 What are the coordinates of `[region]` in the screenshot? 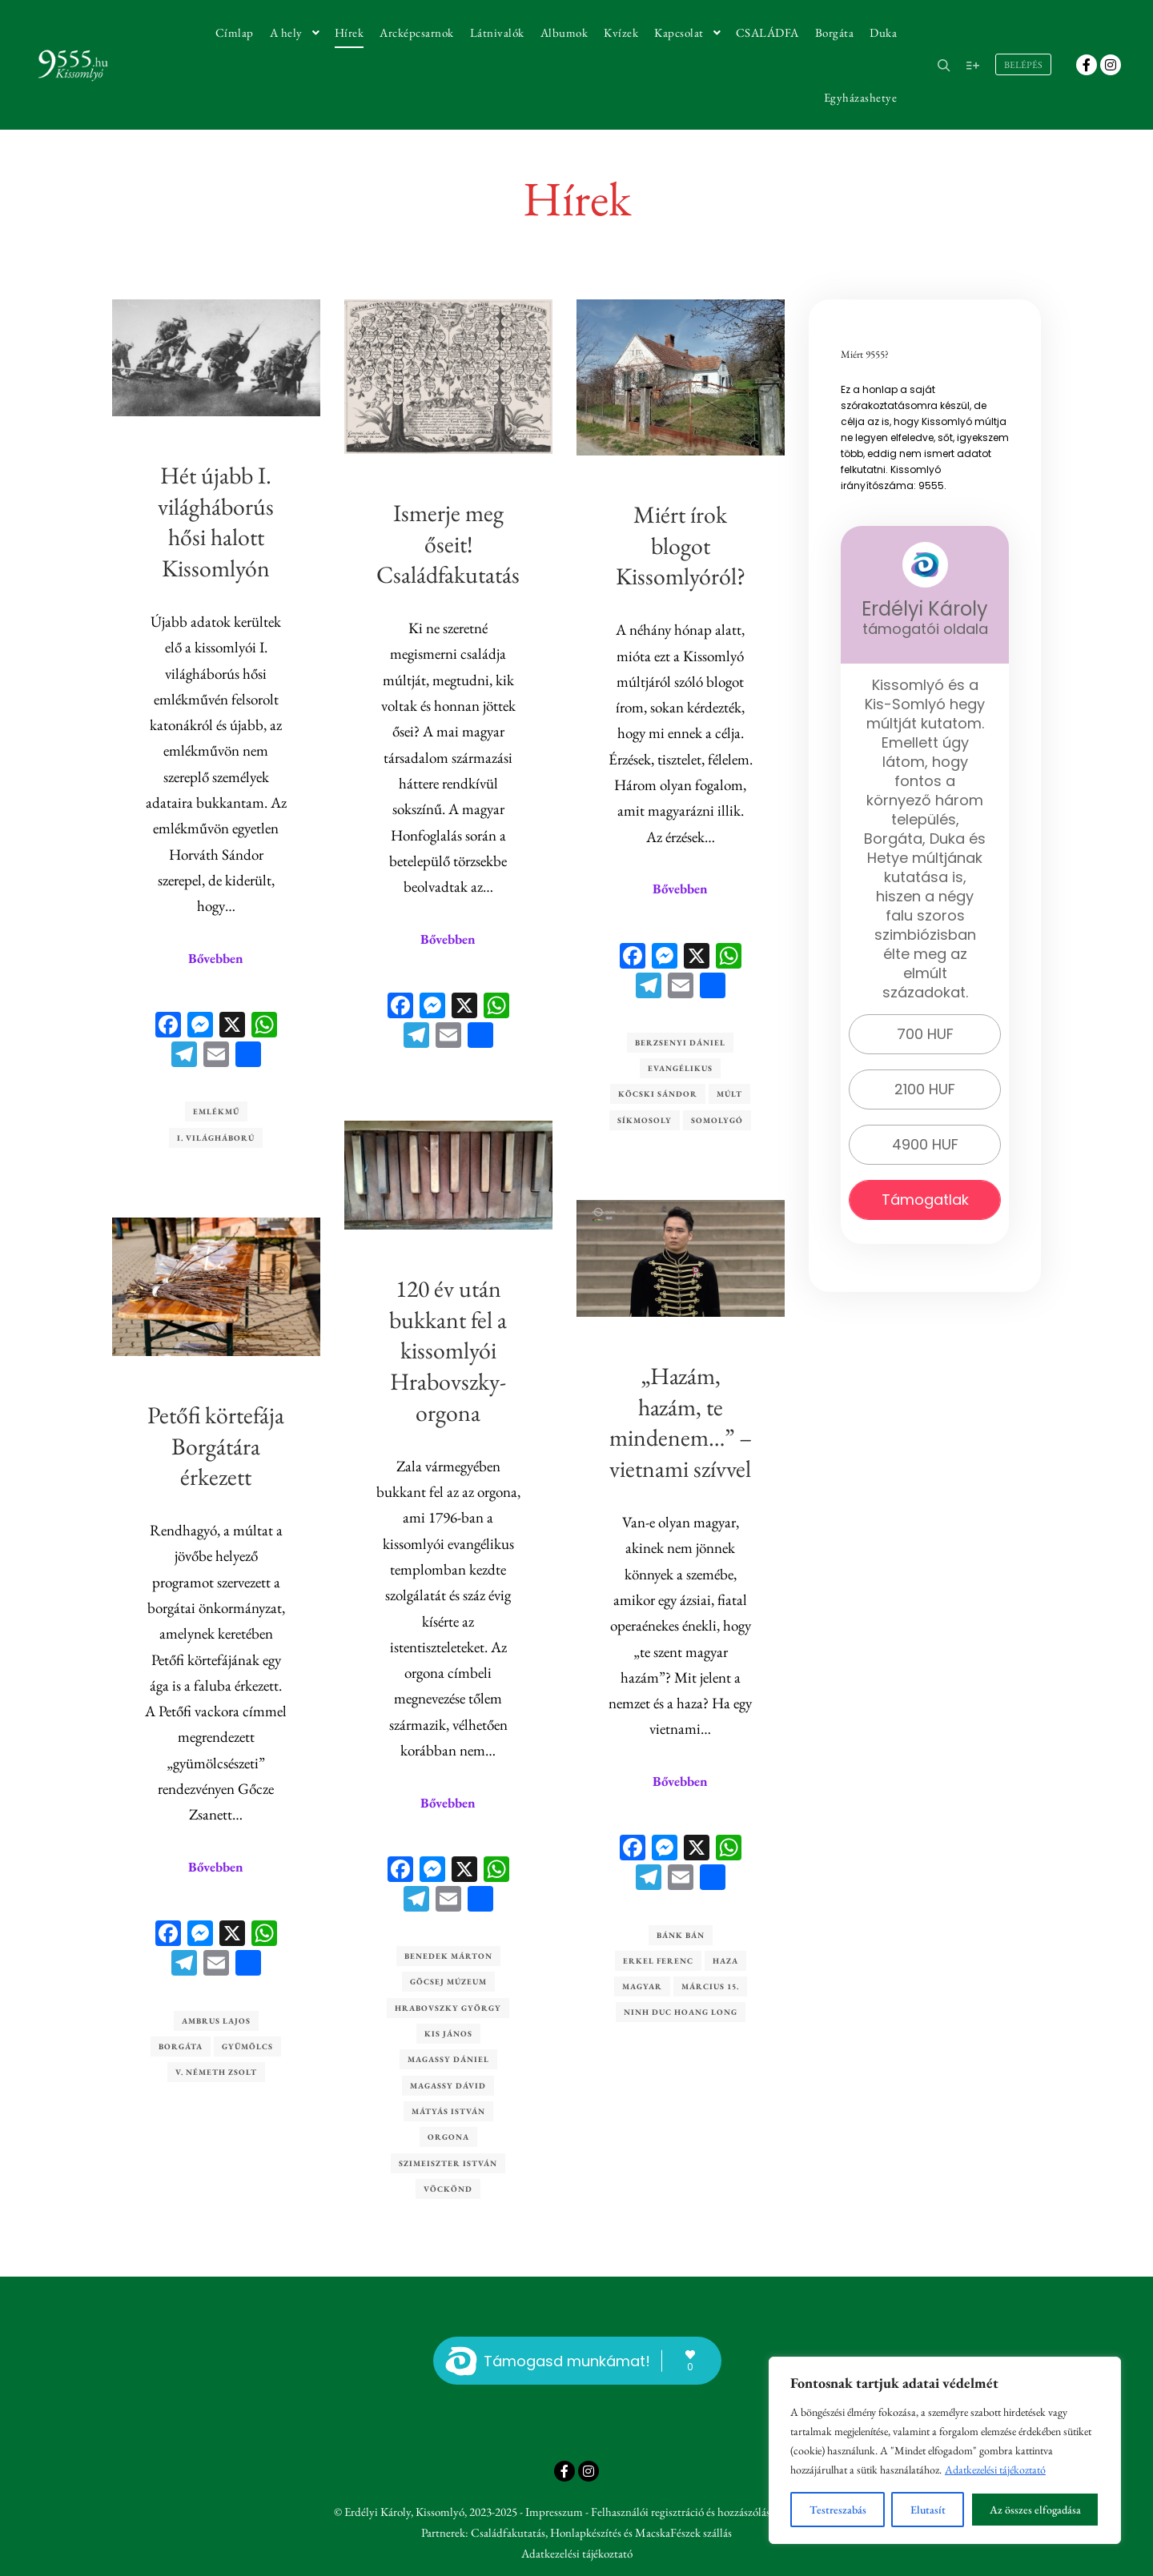 It's located at (945, 2450).